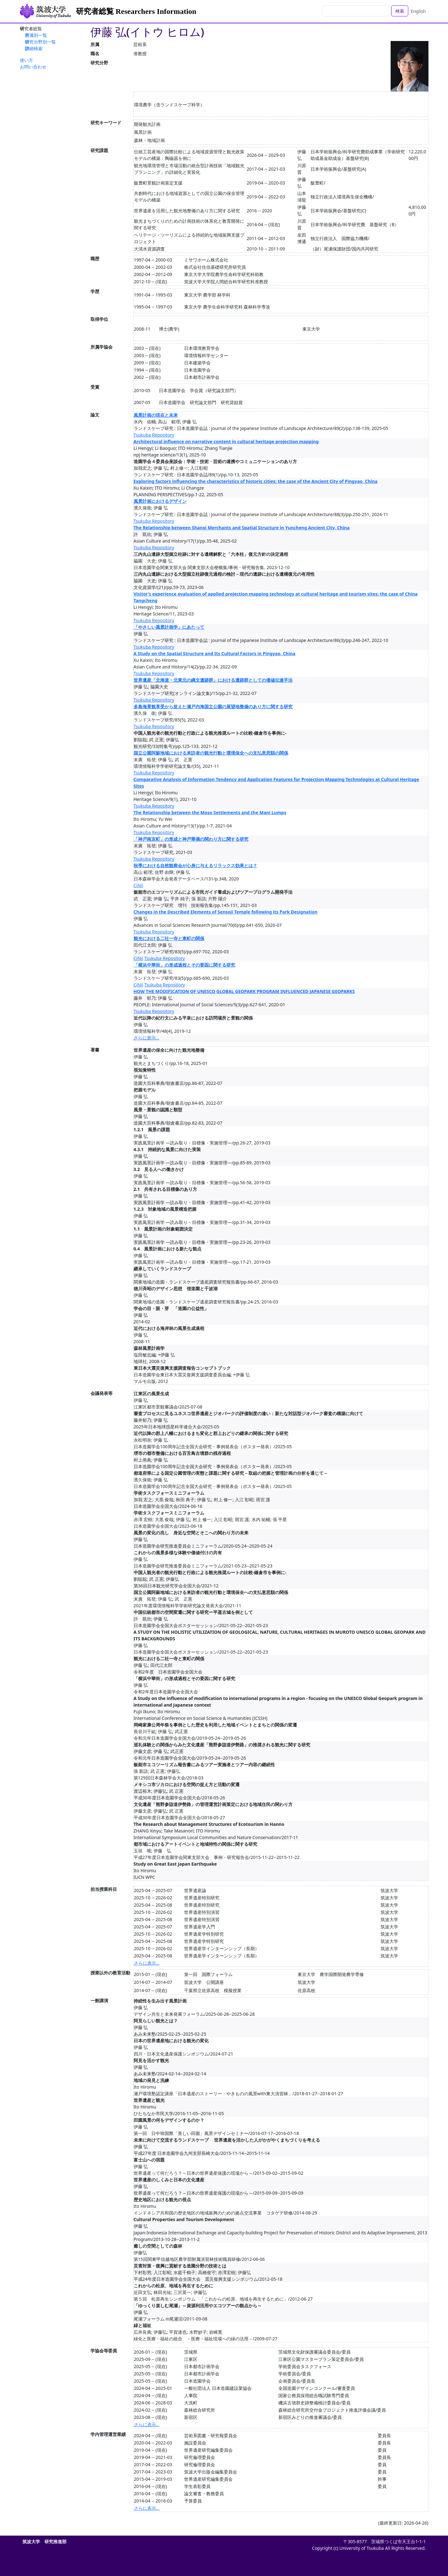  I want to click on 所属別一覧, so click(36, 35).